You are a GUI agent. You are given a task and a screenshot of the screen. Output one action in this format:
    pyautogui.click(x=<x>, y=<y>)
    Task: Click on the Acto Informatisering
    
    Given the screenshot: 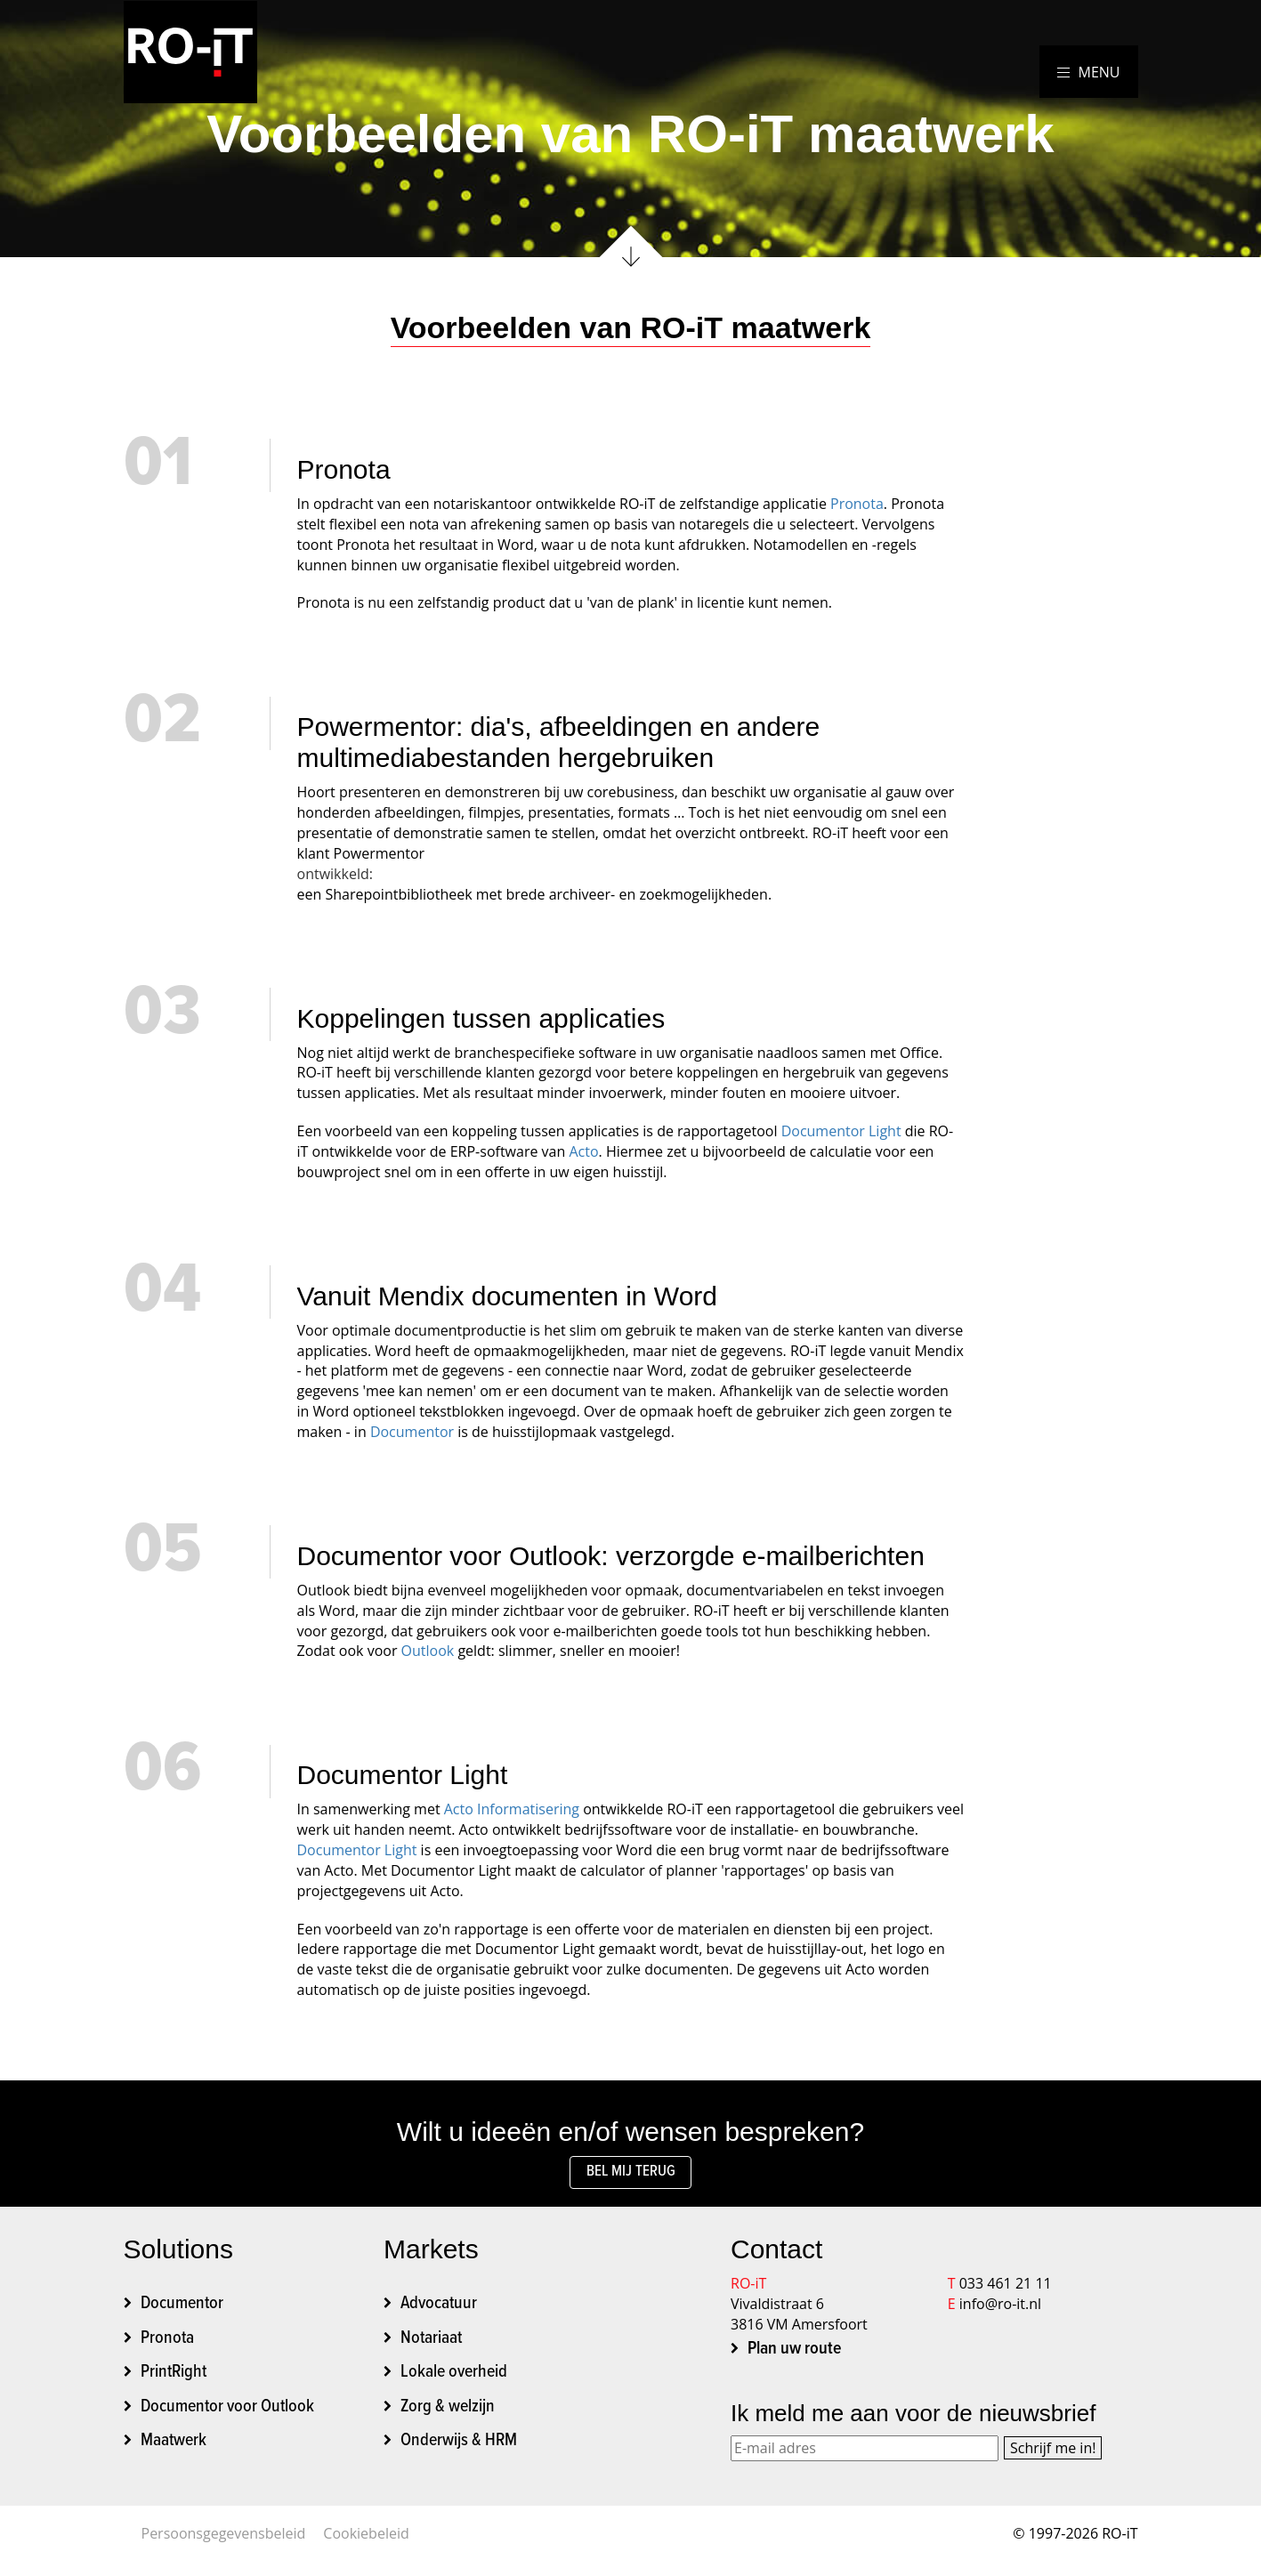 What is the action you would take?
    pyautogui.click(x=511, y=1809)
    